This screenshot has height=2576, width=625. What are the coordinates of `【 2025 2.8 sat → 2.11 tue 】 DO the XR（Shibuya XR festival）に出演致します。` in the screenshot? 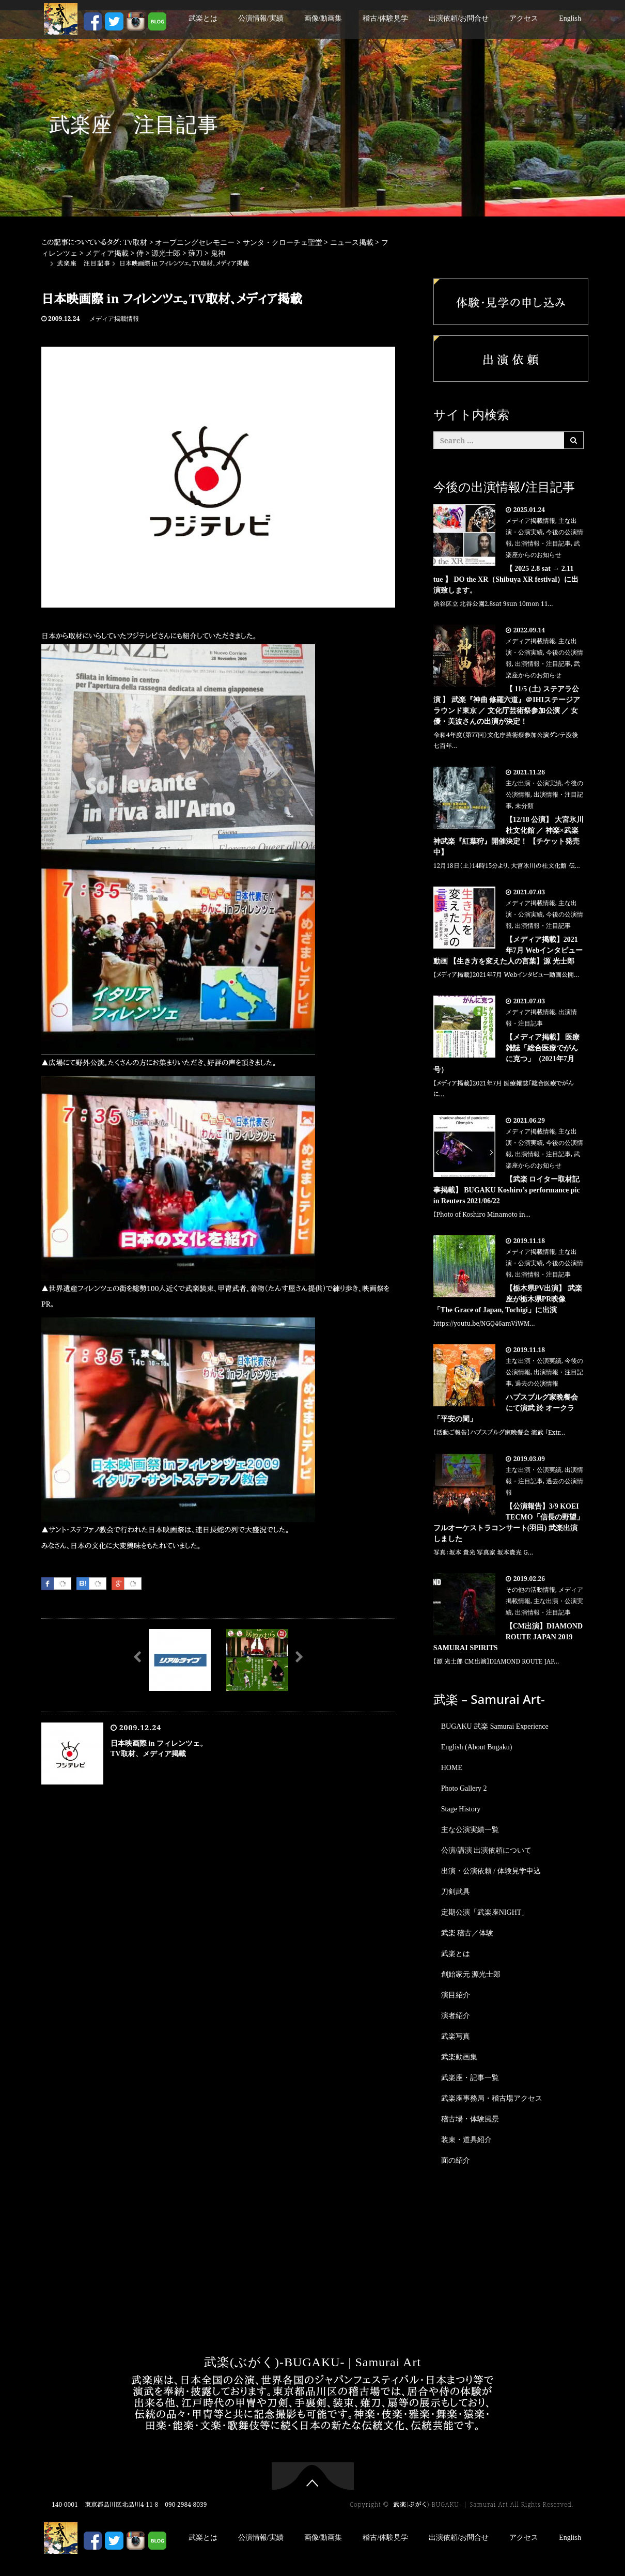 It's located at (506, 579).